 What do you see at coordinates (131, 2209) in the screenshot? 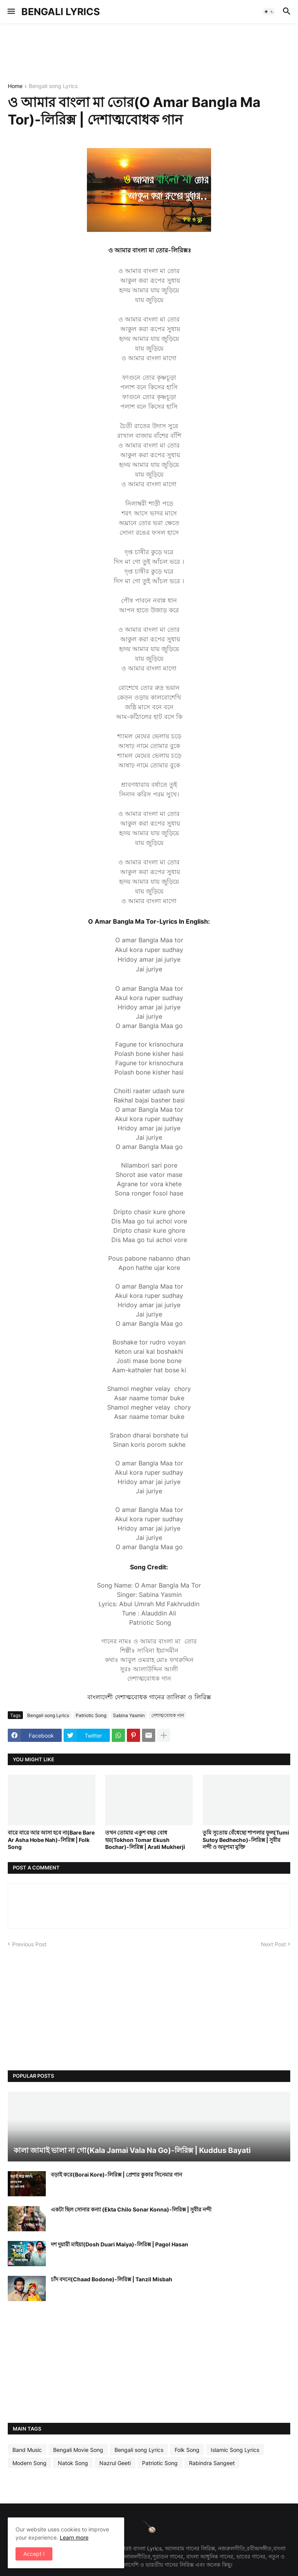
I see `একটা ছিল সোনার কন্যা (Ekta Chilo Sonar Konna)-লিরিক্স | সুবীর নন্দী` at bounding box center [131, 2209].